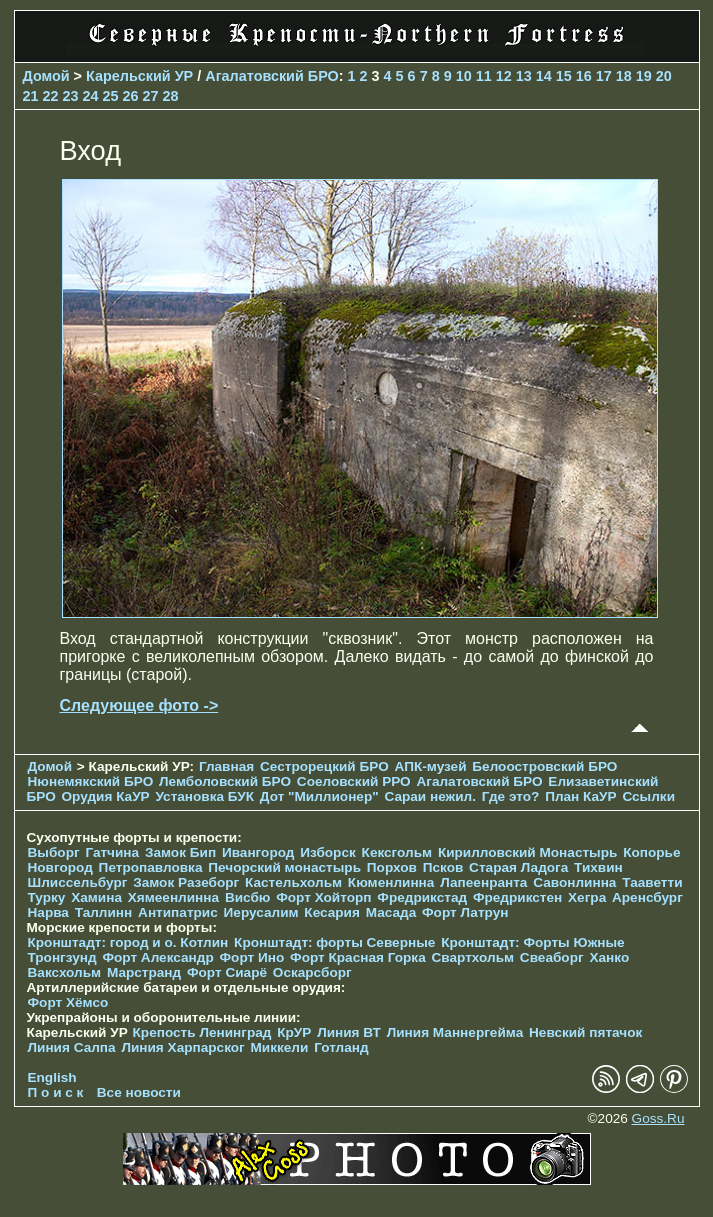 The width and height of the screenshot is (713, 1217). I want to click on 27, so click(151, 96).